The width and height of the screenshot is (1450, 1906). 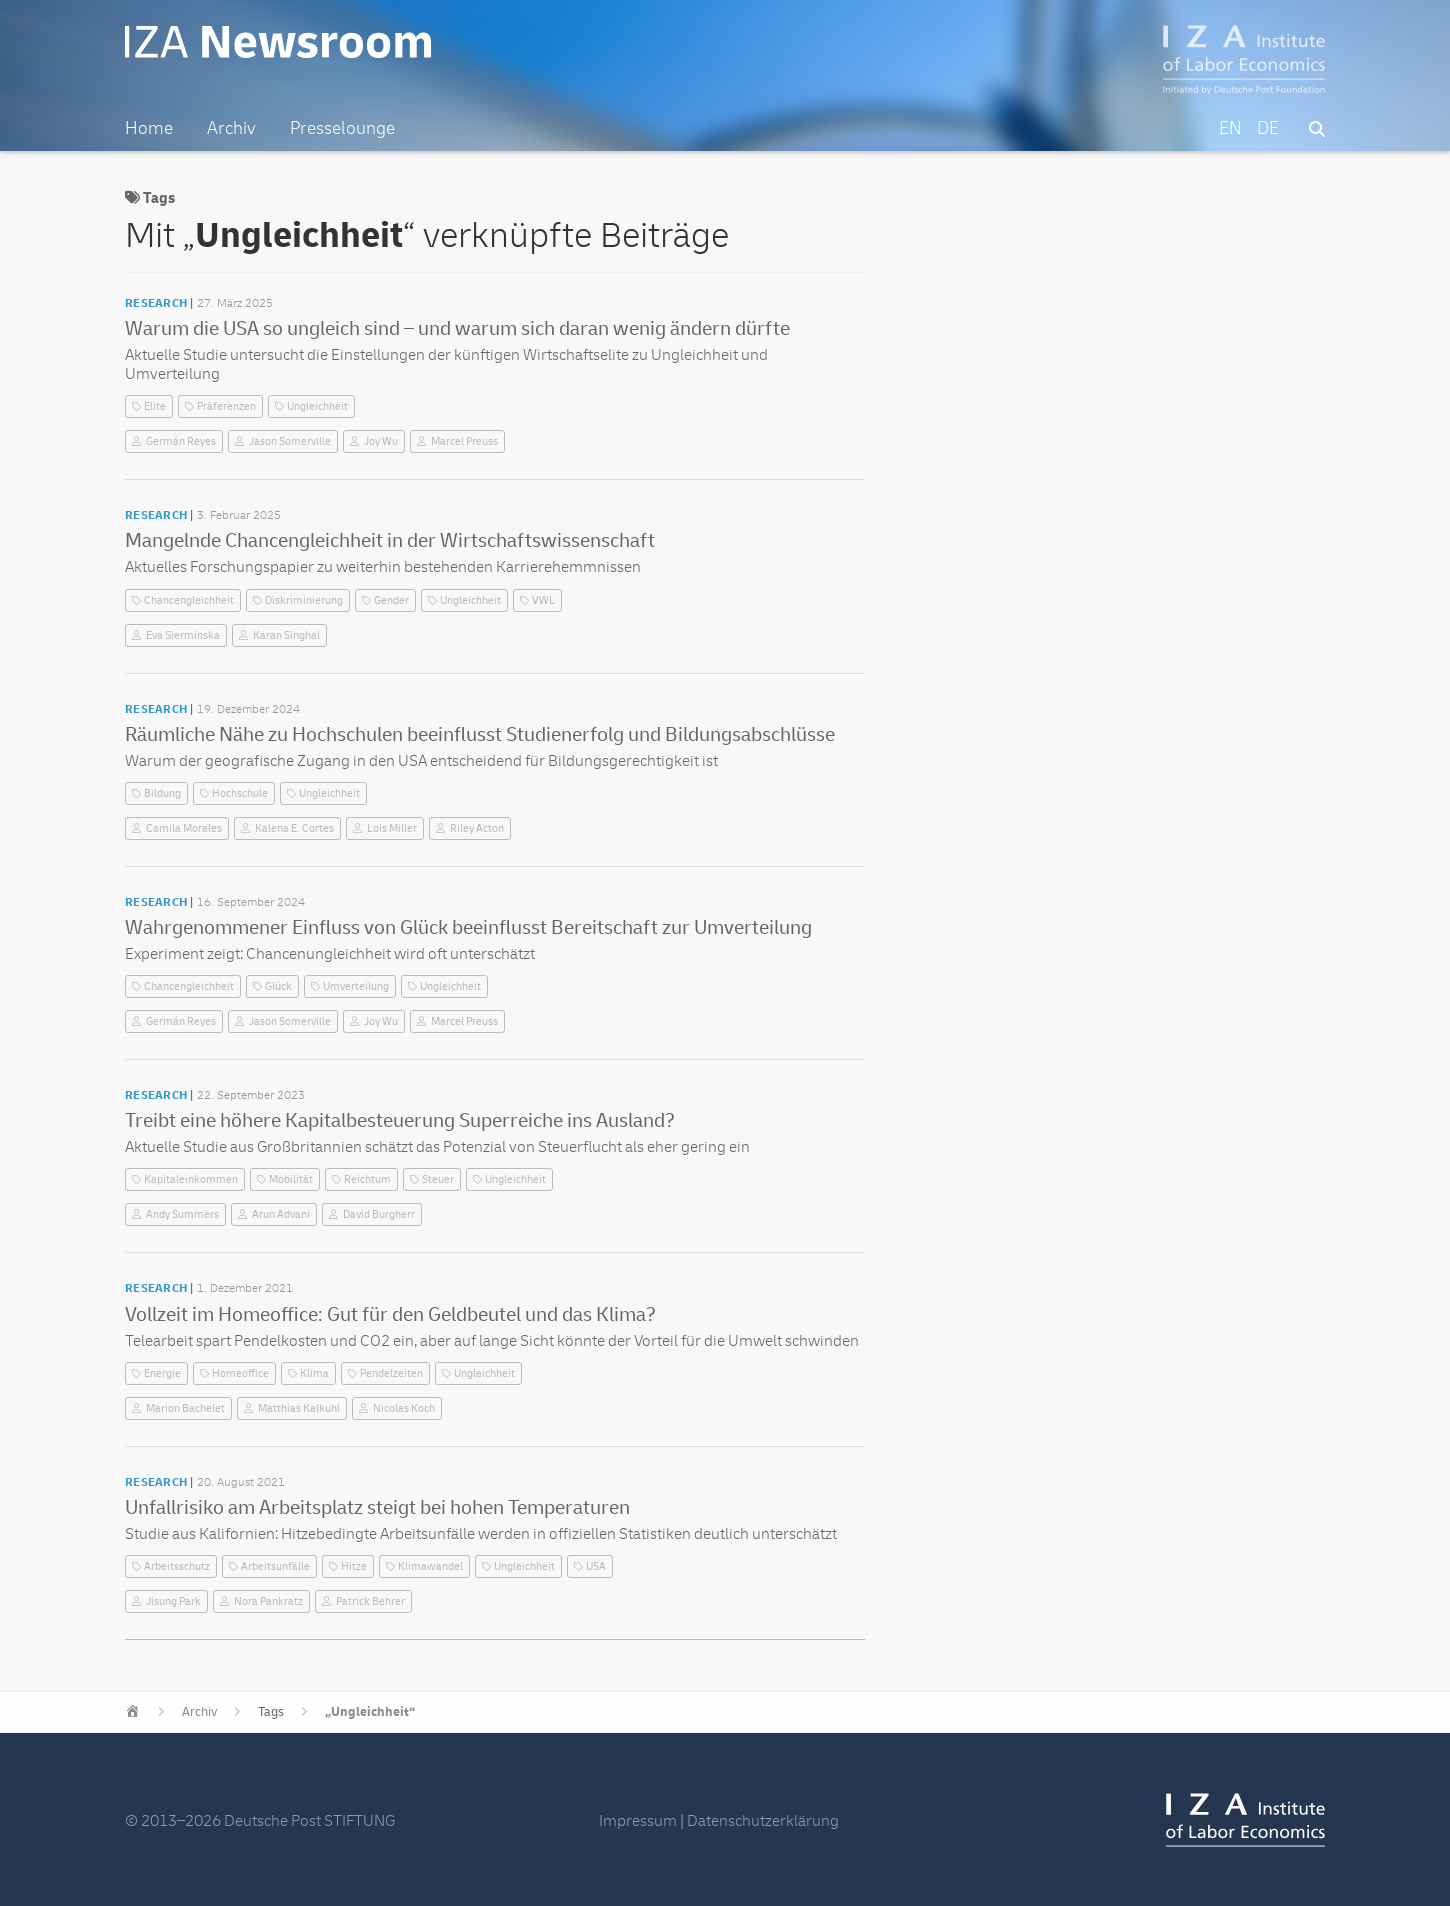 I want to click on Ungleichheit, so click(x=317, y=406).